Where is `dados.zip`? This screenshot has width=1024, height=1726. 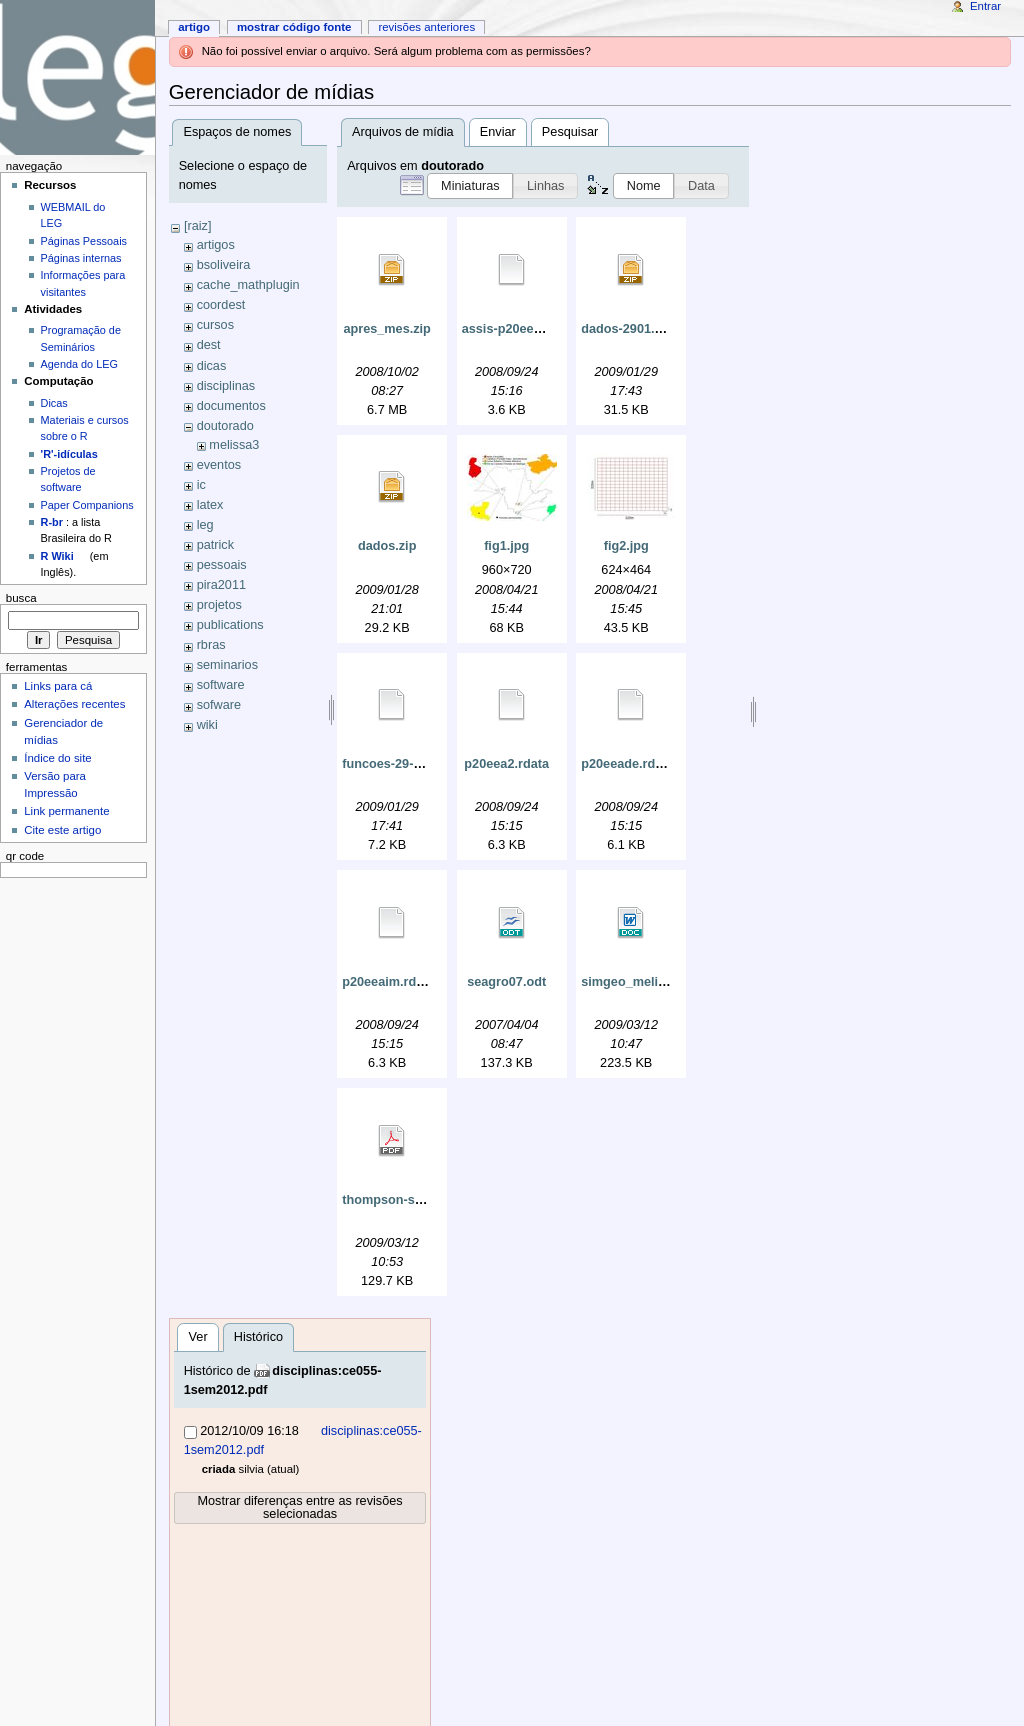 dados.zip is located at coordinates (387, 546).